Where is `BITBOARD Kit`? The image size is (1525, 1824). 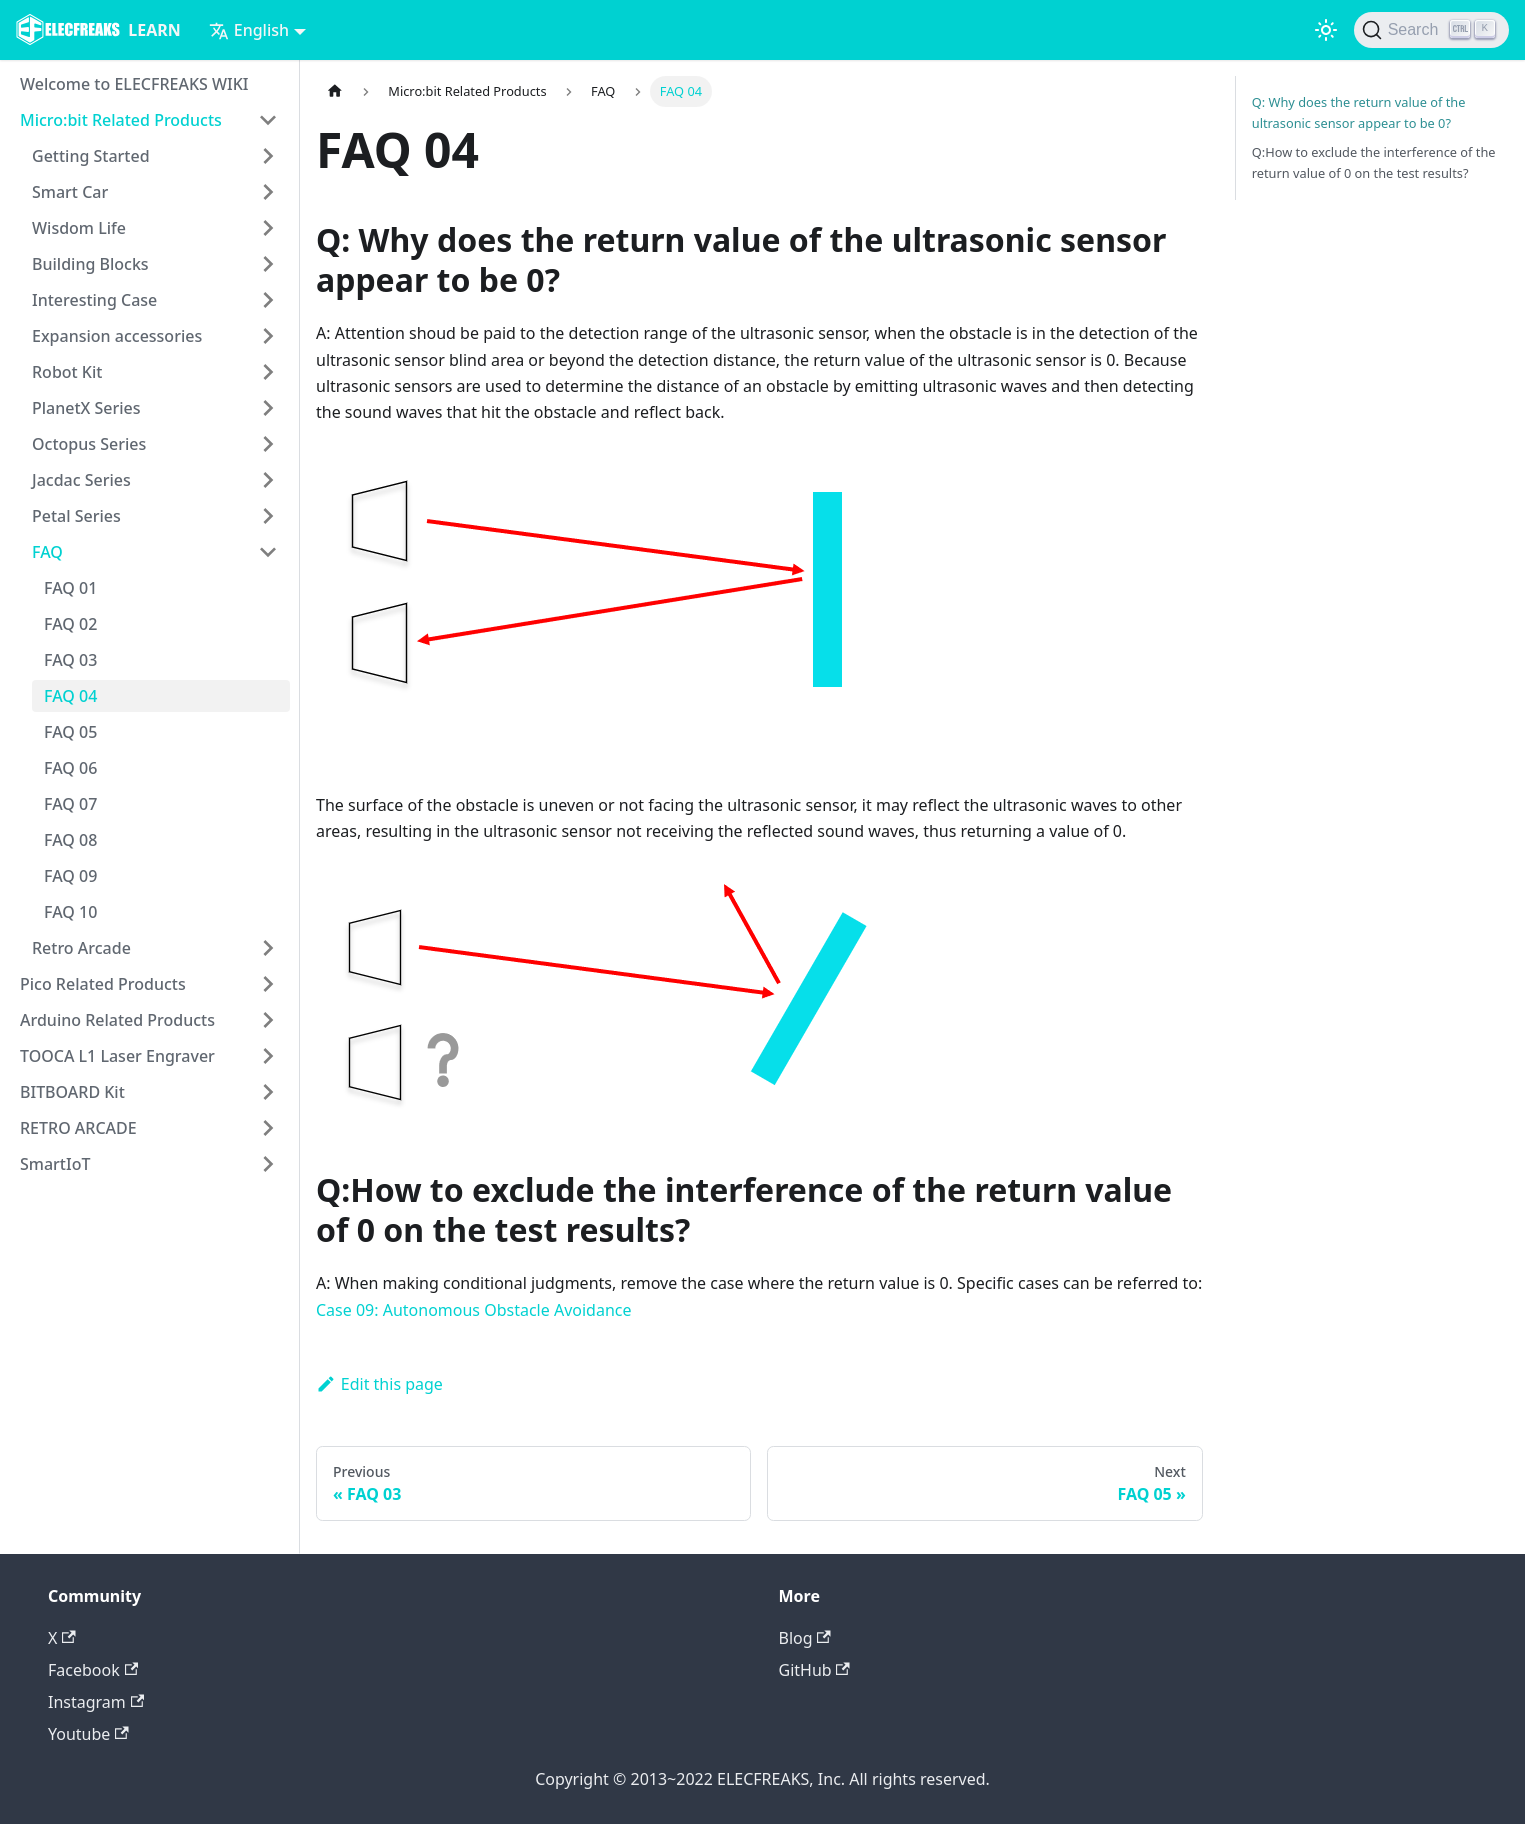 BITBOARD Kit is located at coordinates (72, 1092).